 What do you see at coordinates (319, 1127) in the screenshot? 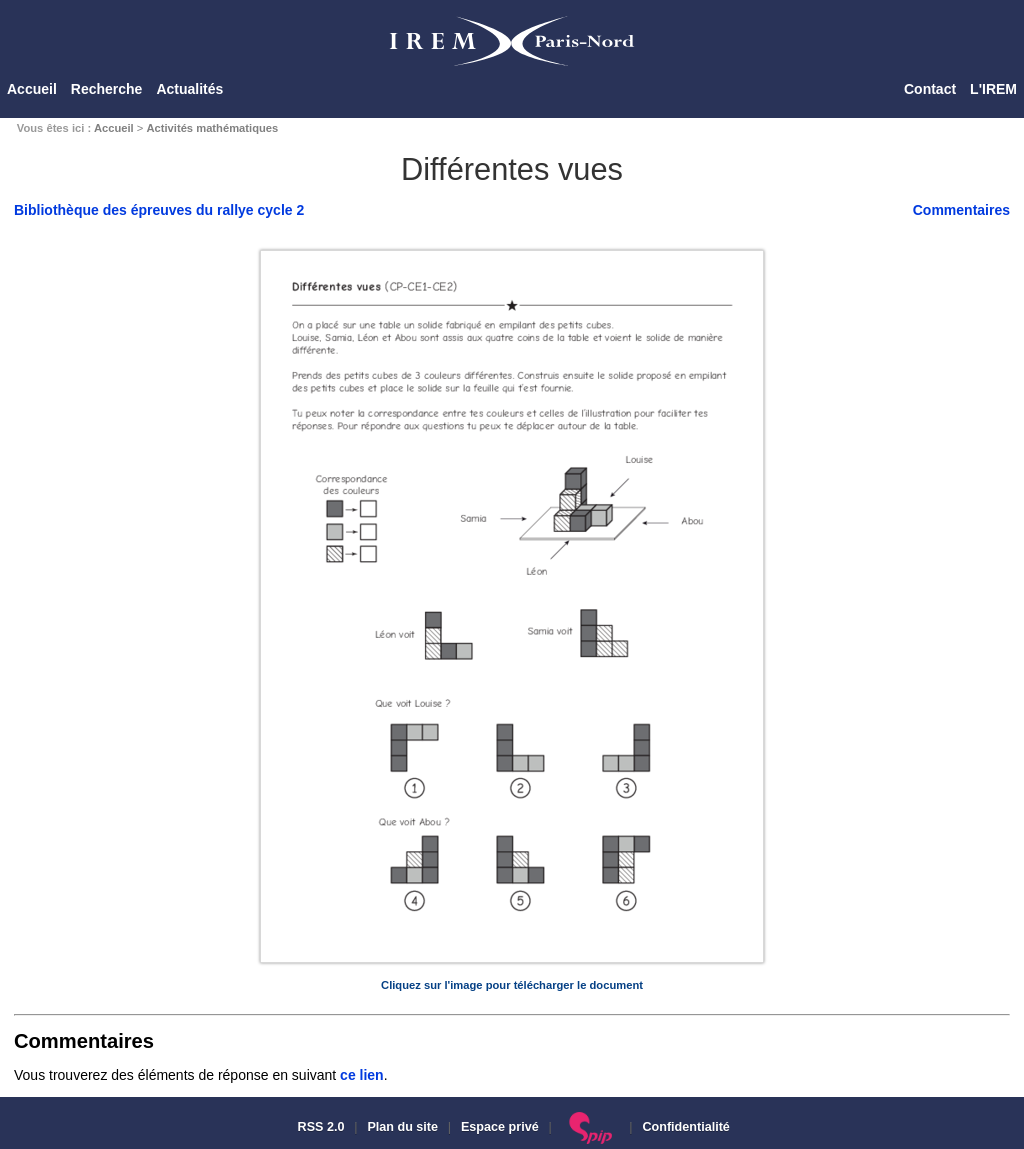
I see `RSS 2.0` at bounding box center [319, 1127].